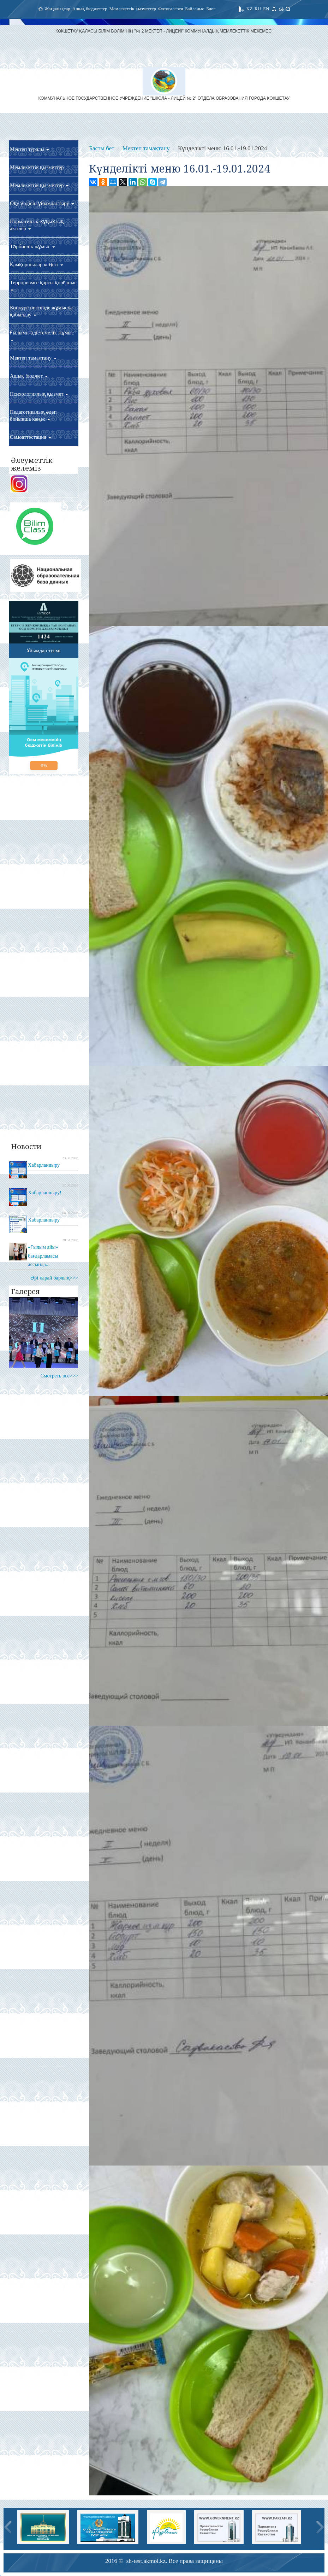 The width and height of the screenshot is (328, 2576). Describe the element at coordinates (29, 376) in the screenshot. I see `Ашық бюджет` at that location.